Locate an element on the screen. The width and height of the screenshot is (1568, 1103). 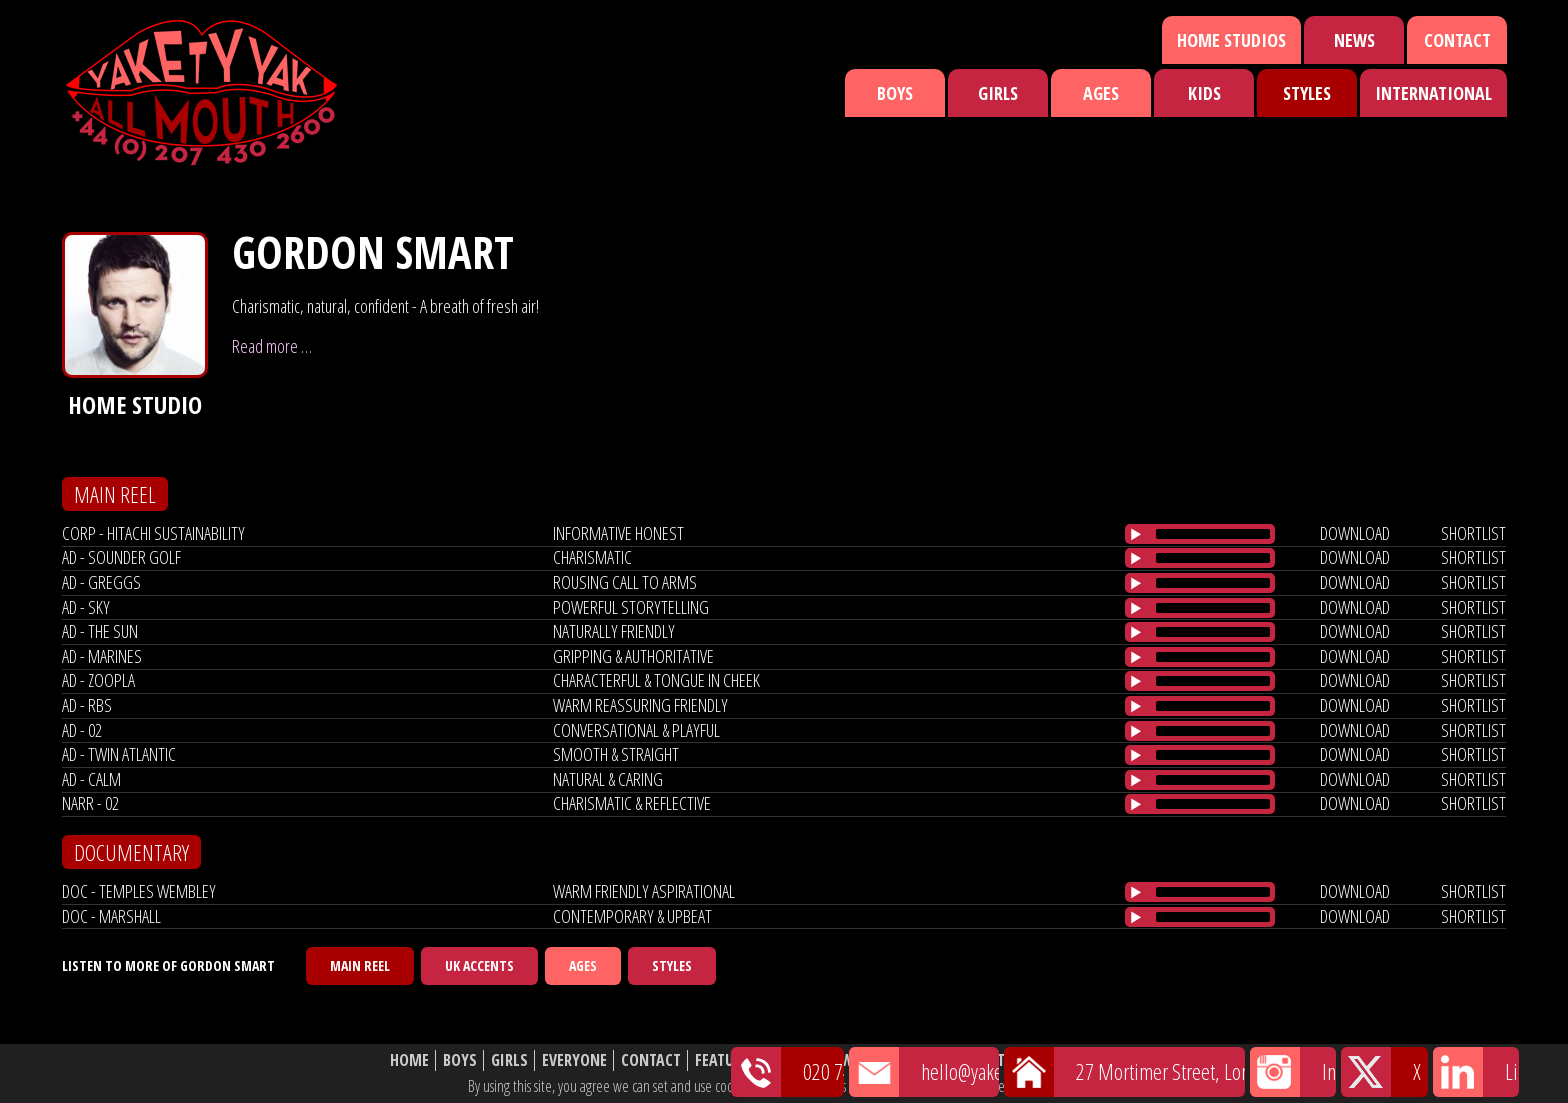
Read more … is located at coordinates (272, 346).